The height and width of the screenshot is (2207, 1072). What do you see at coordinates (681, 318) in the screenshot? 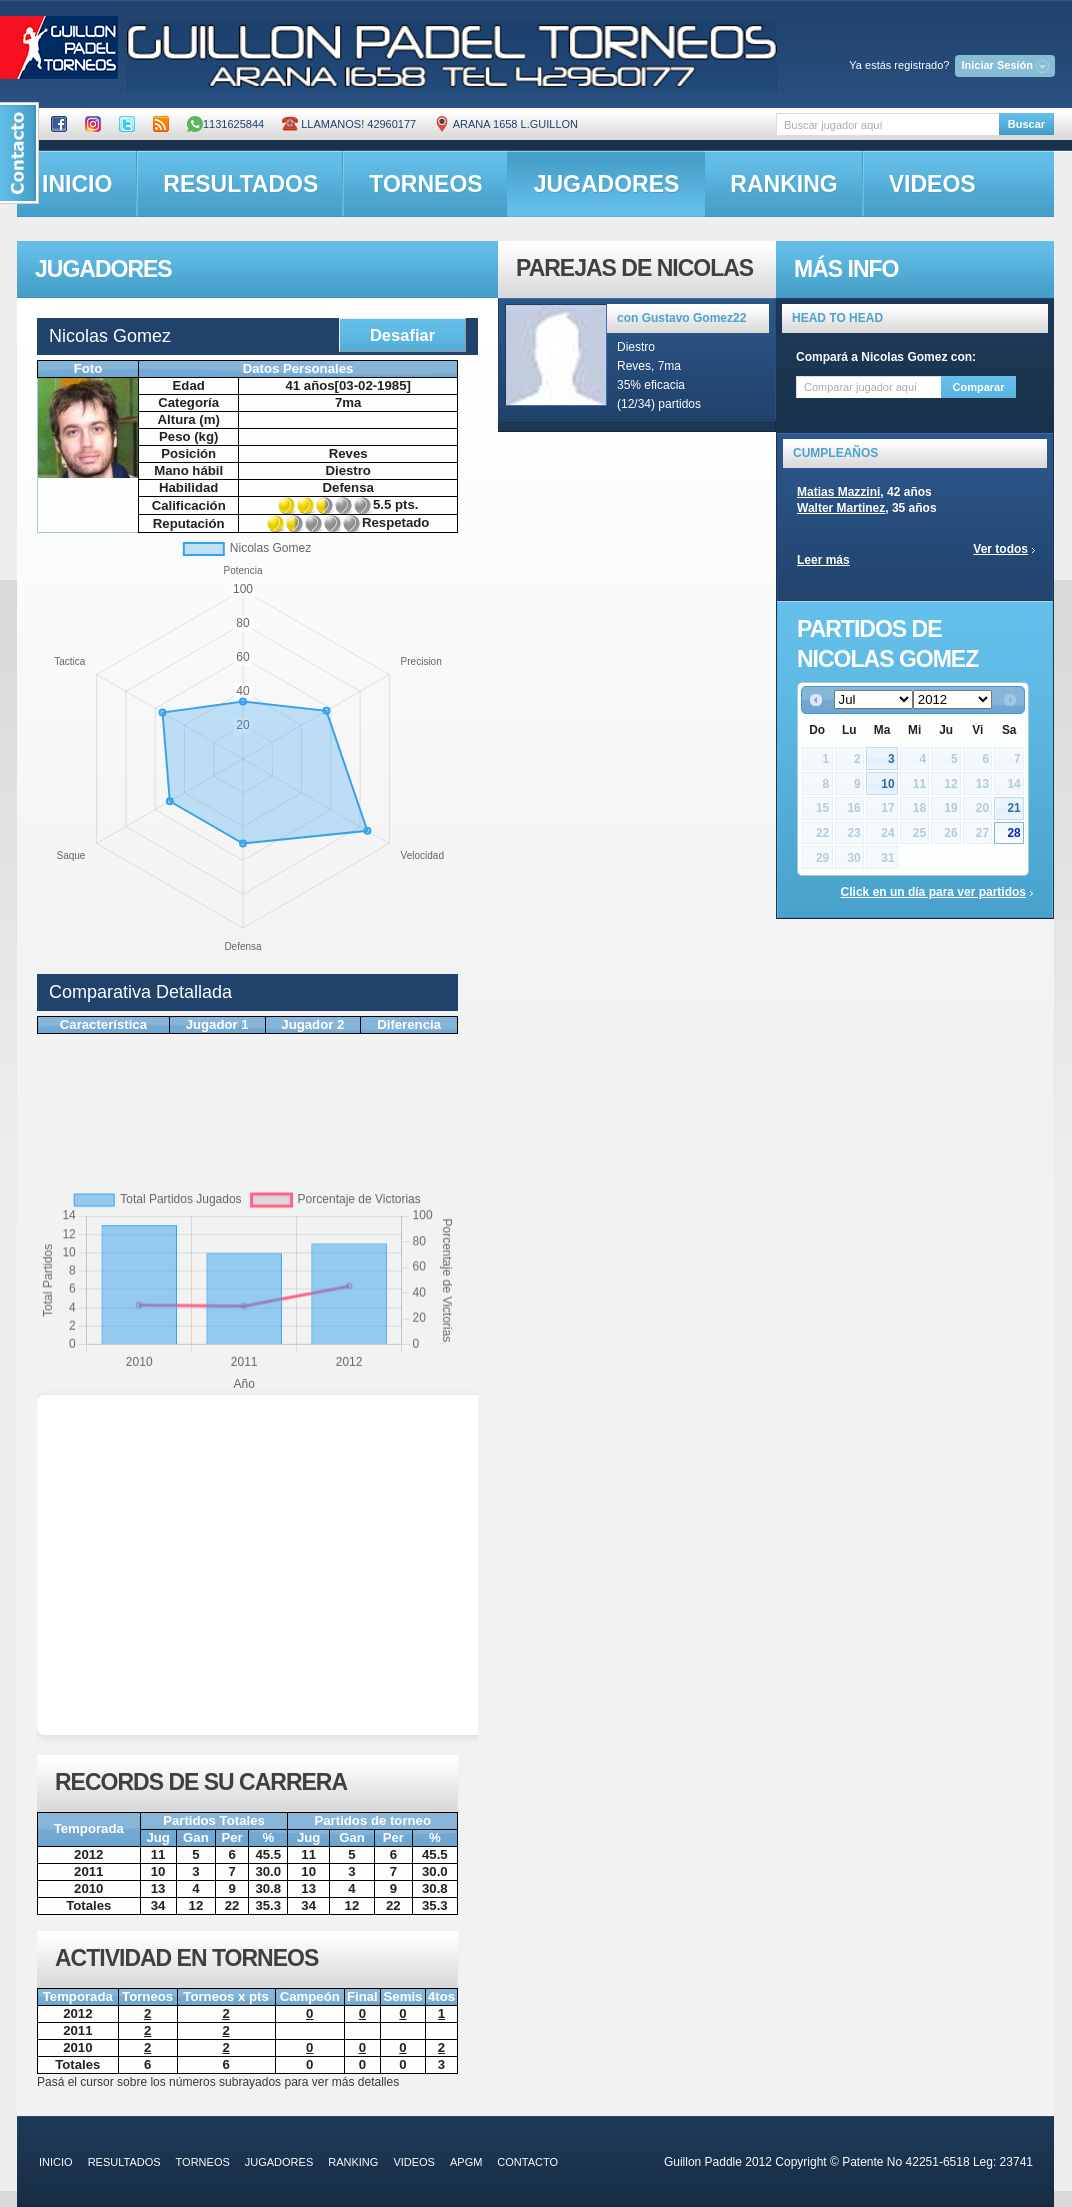
I see `con Gustavo Gomez22` at bounding box center [681, 318].